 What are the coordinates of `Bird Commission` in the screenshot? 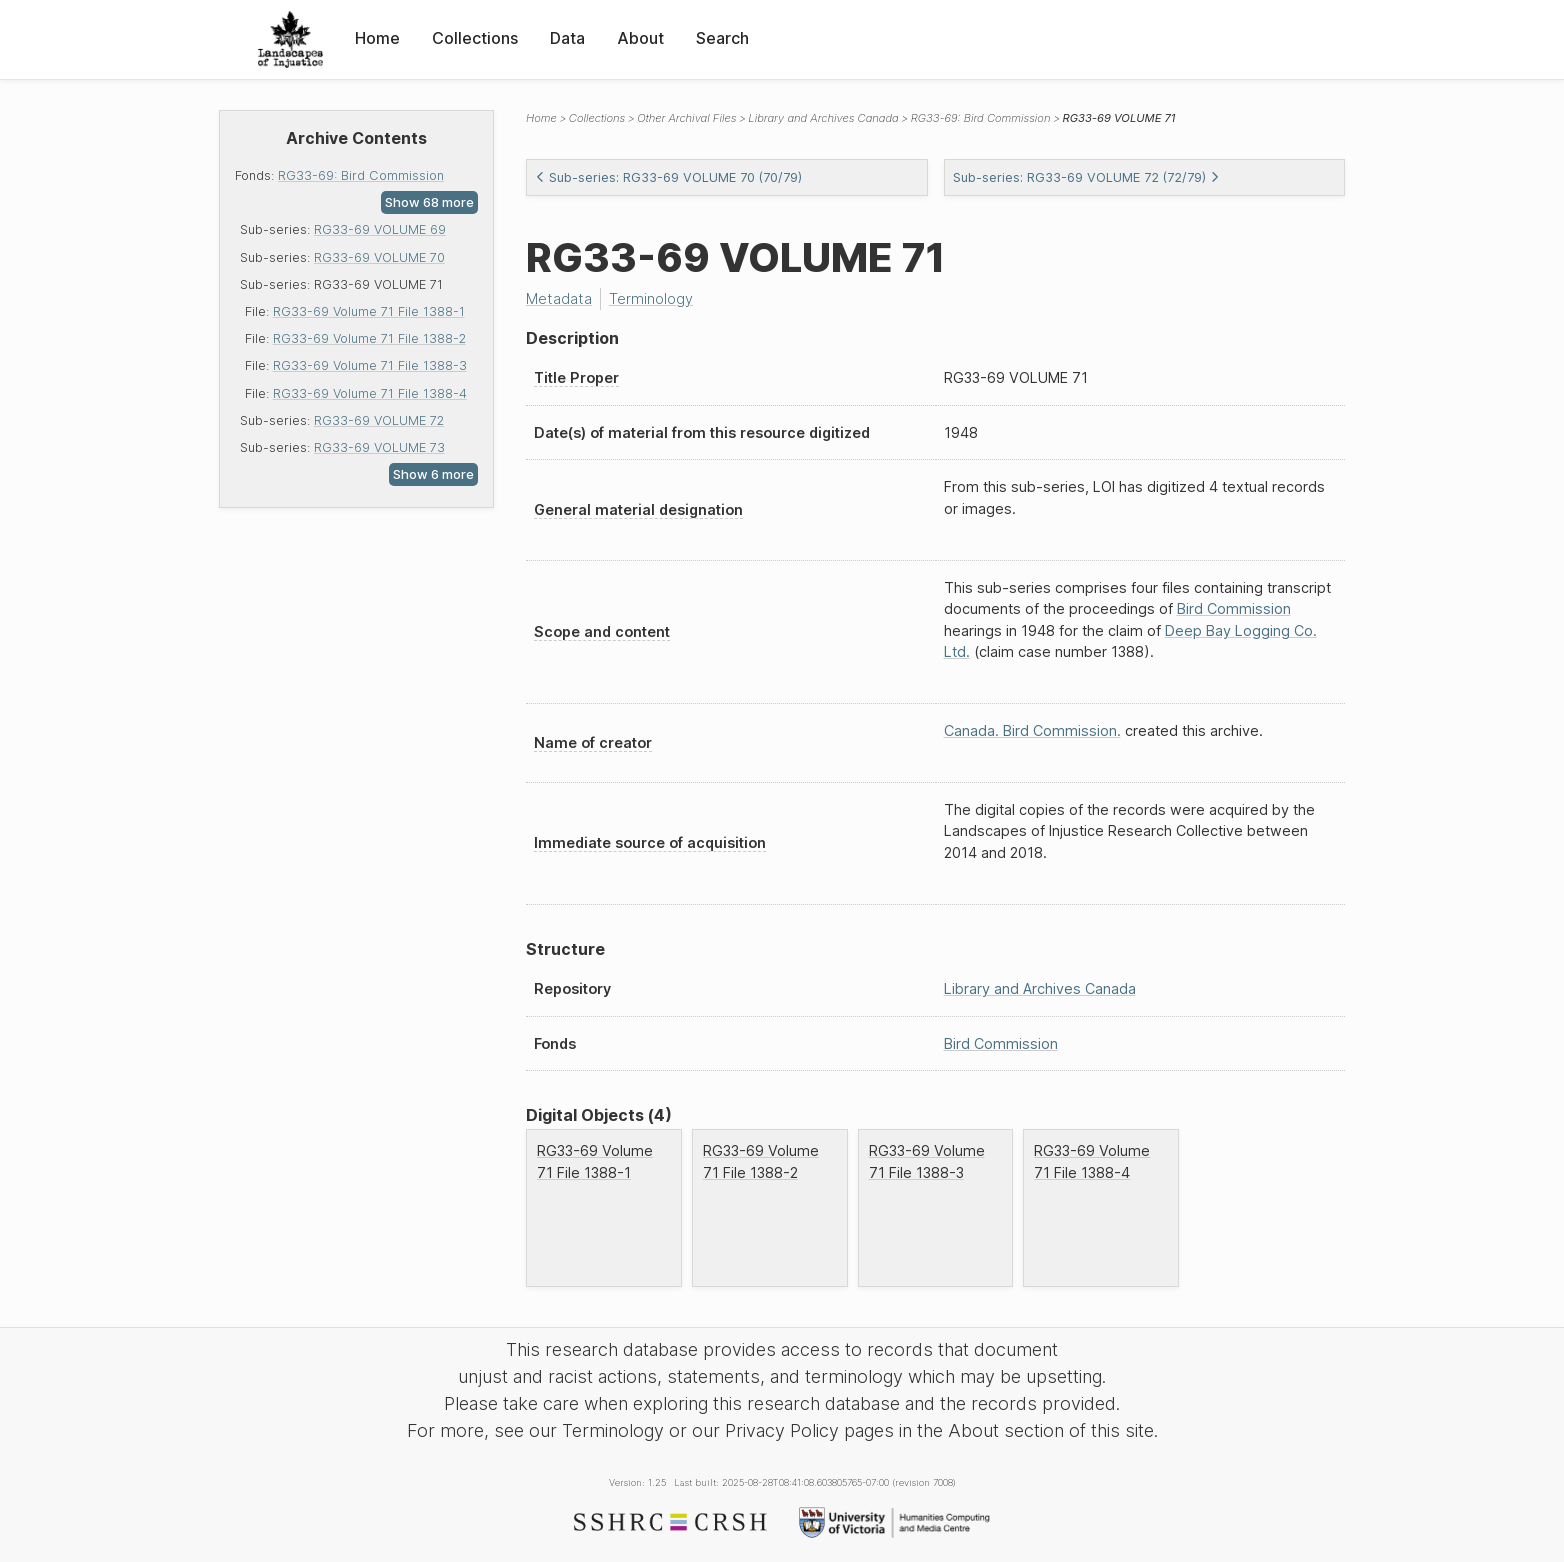 It's located at (1234, 608).